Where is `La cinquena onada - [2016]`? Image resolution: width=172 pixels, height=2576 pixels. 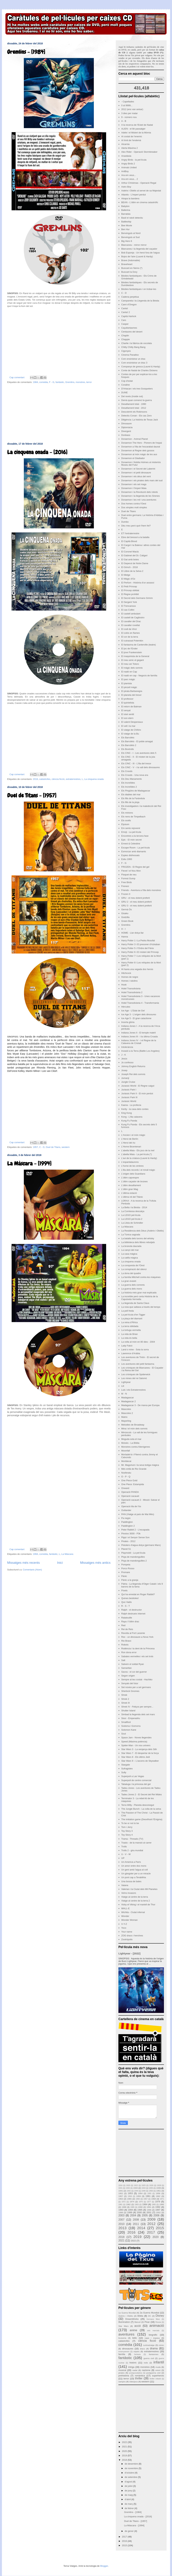 La cinquena onada - [2016] is located at coordinates (37, 452).